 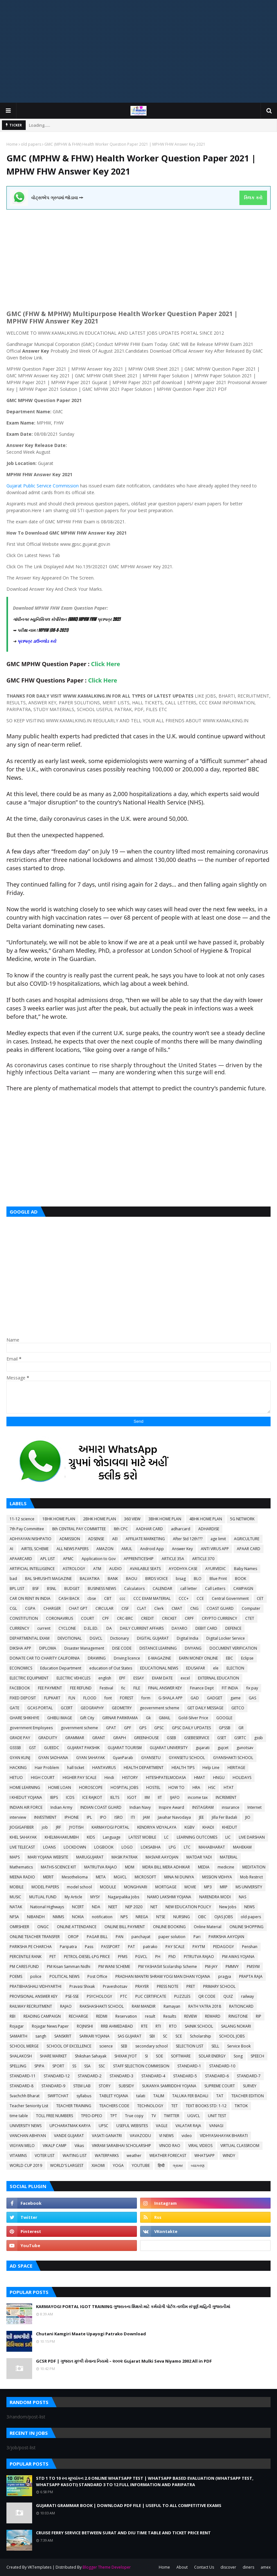 What do you see at coordinates (210, 1767) in the screenshot?
I see `Help Line` at bounding box center [210, 1767].